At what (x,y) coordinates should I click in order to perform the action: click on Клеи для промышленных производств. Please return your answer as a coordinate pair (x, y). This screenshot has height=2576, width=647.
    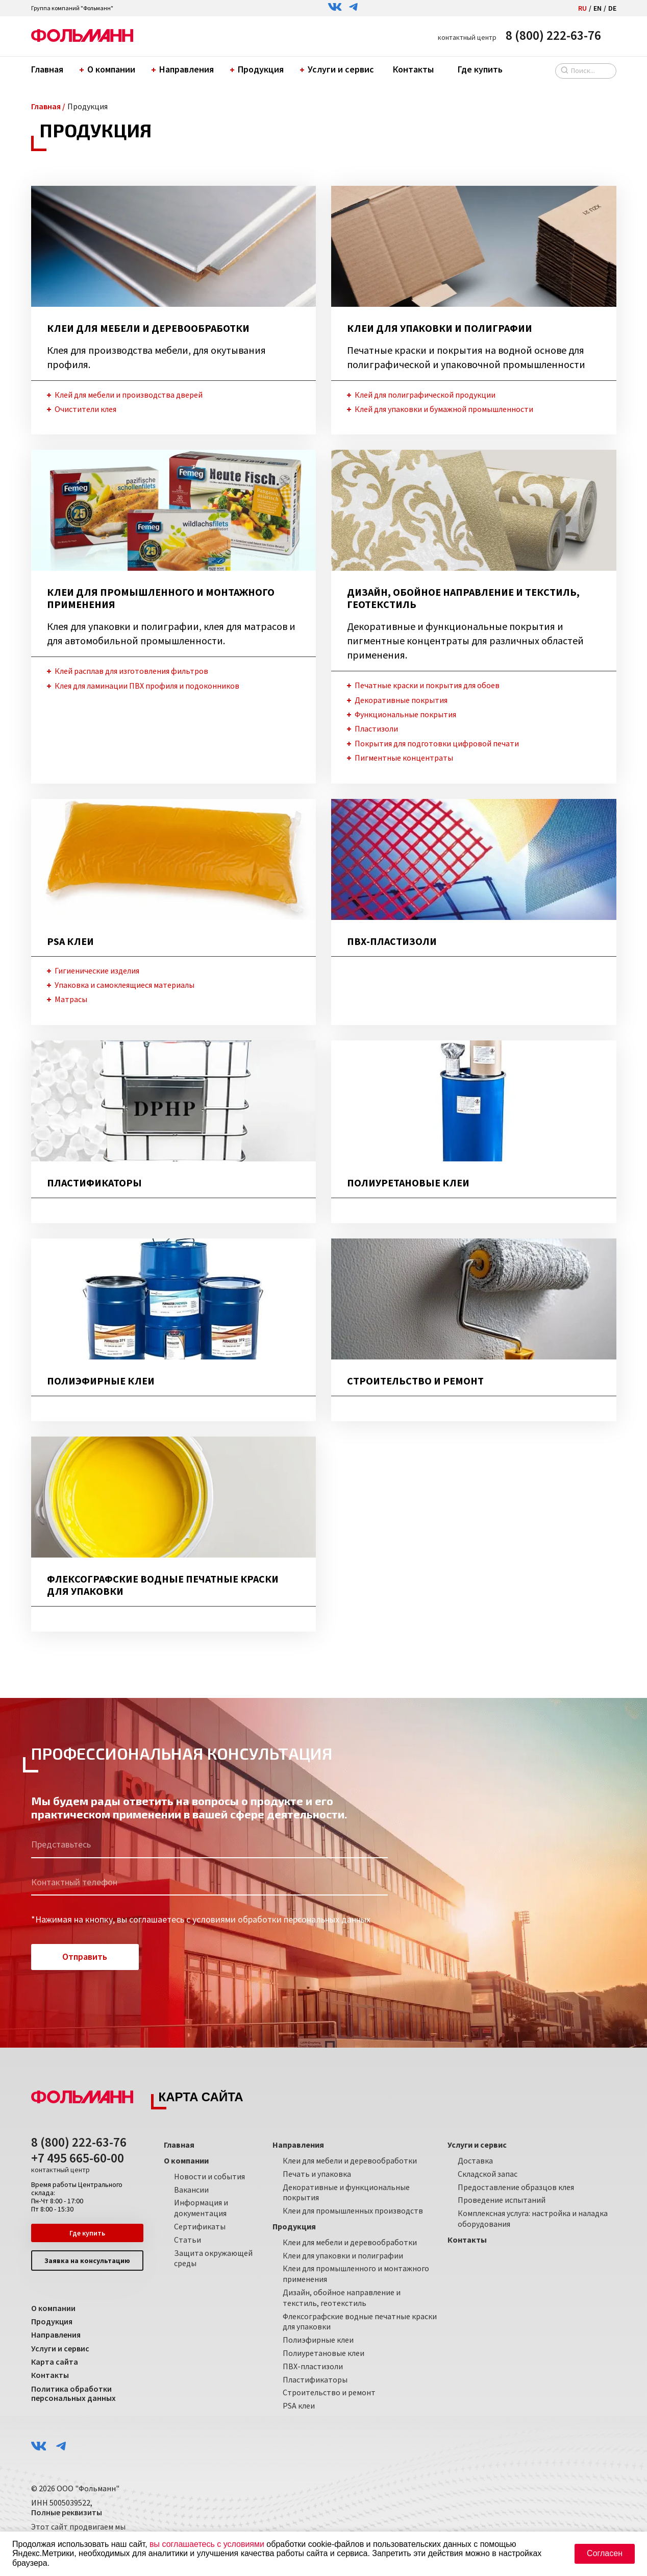
    Looking at the image, I should click on (353, 2211).